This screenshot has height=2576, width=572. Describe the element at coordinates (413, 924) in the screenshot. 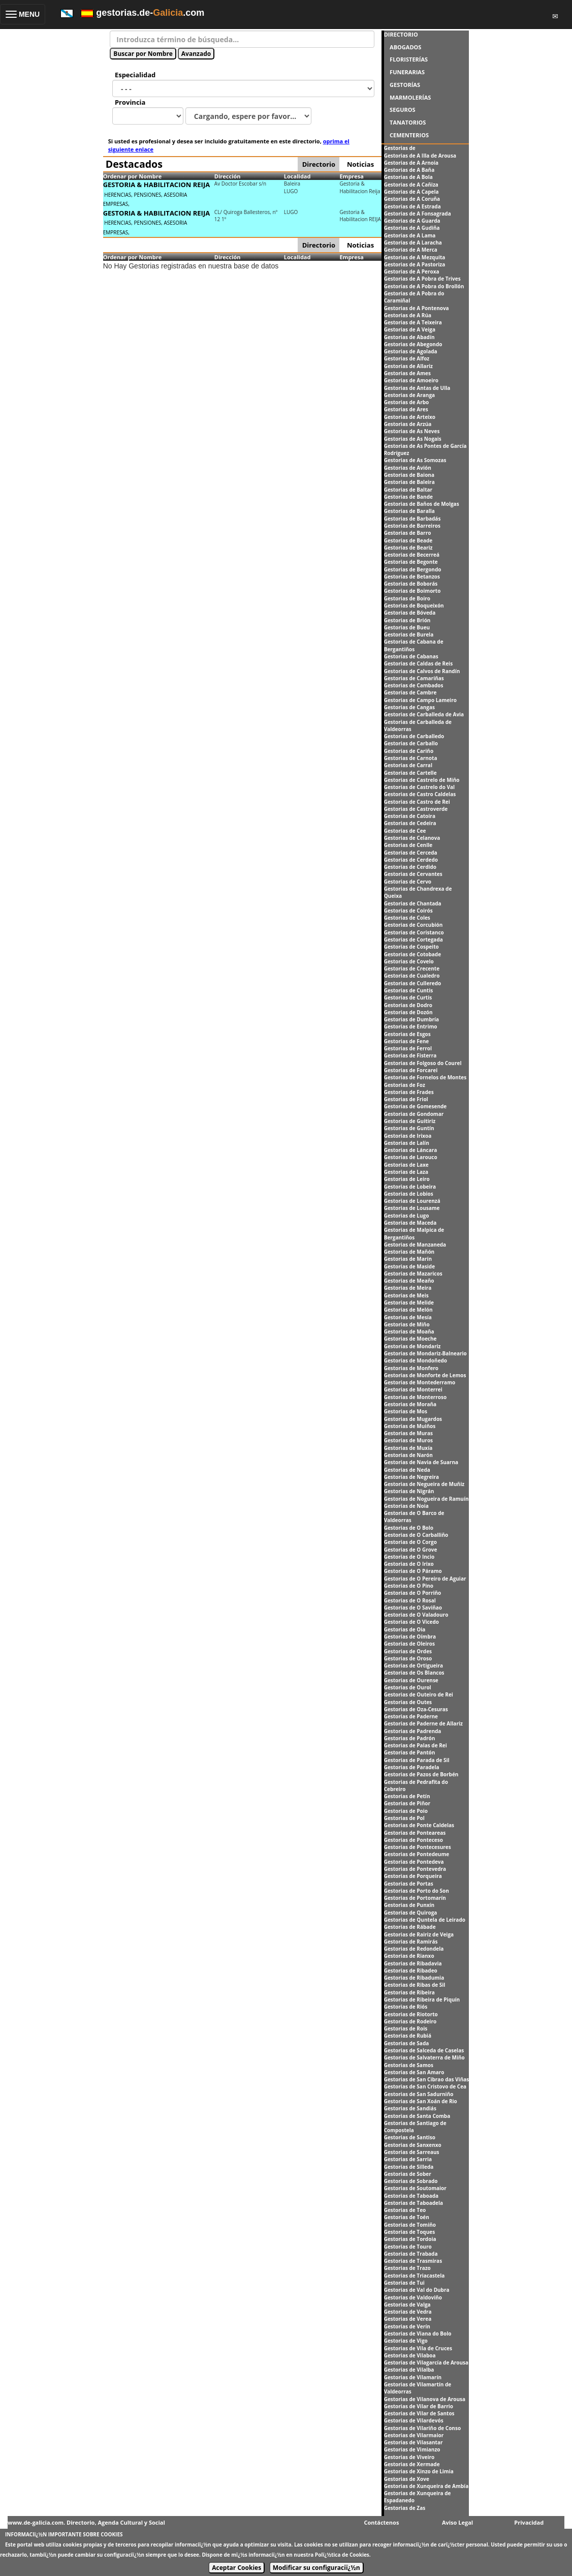

I see `Gestorias de Corcubión` at that location.